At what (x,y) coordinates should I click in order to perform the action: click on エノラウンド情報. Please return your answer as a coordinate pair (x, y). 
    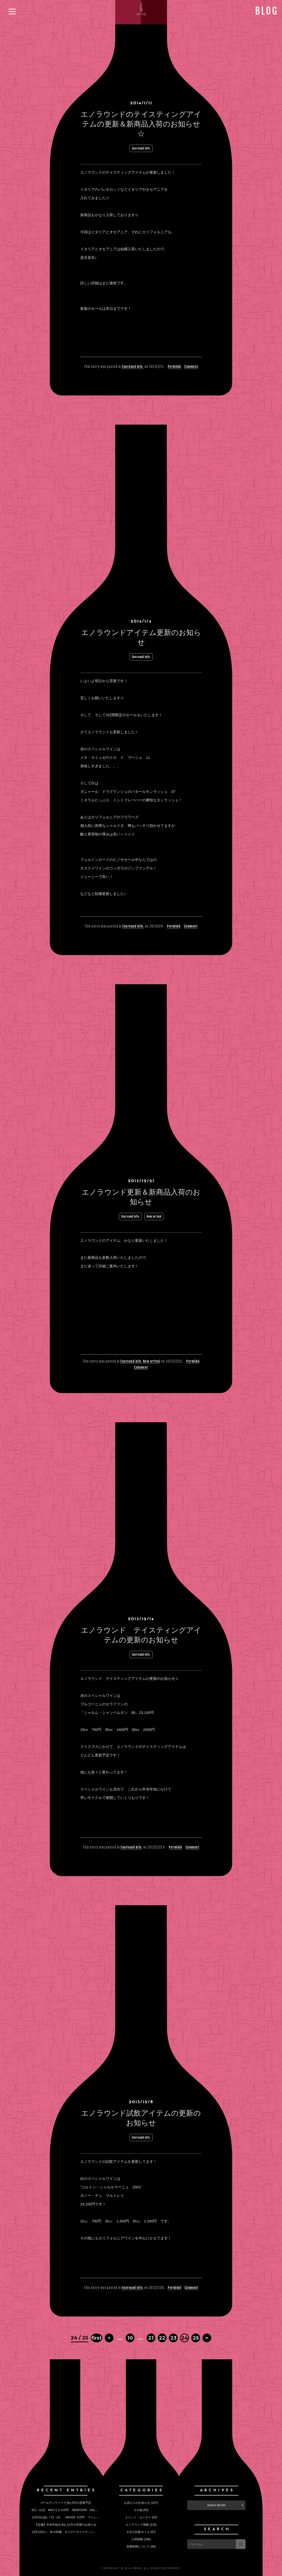
    Looking at the image, I should click on (137, 2524).